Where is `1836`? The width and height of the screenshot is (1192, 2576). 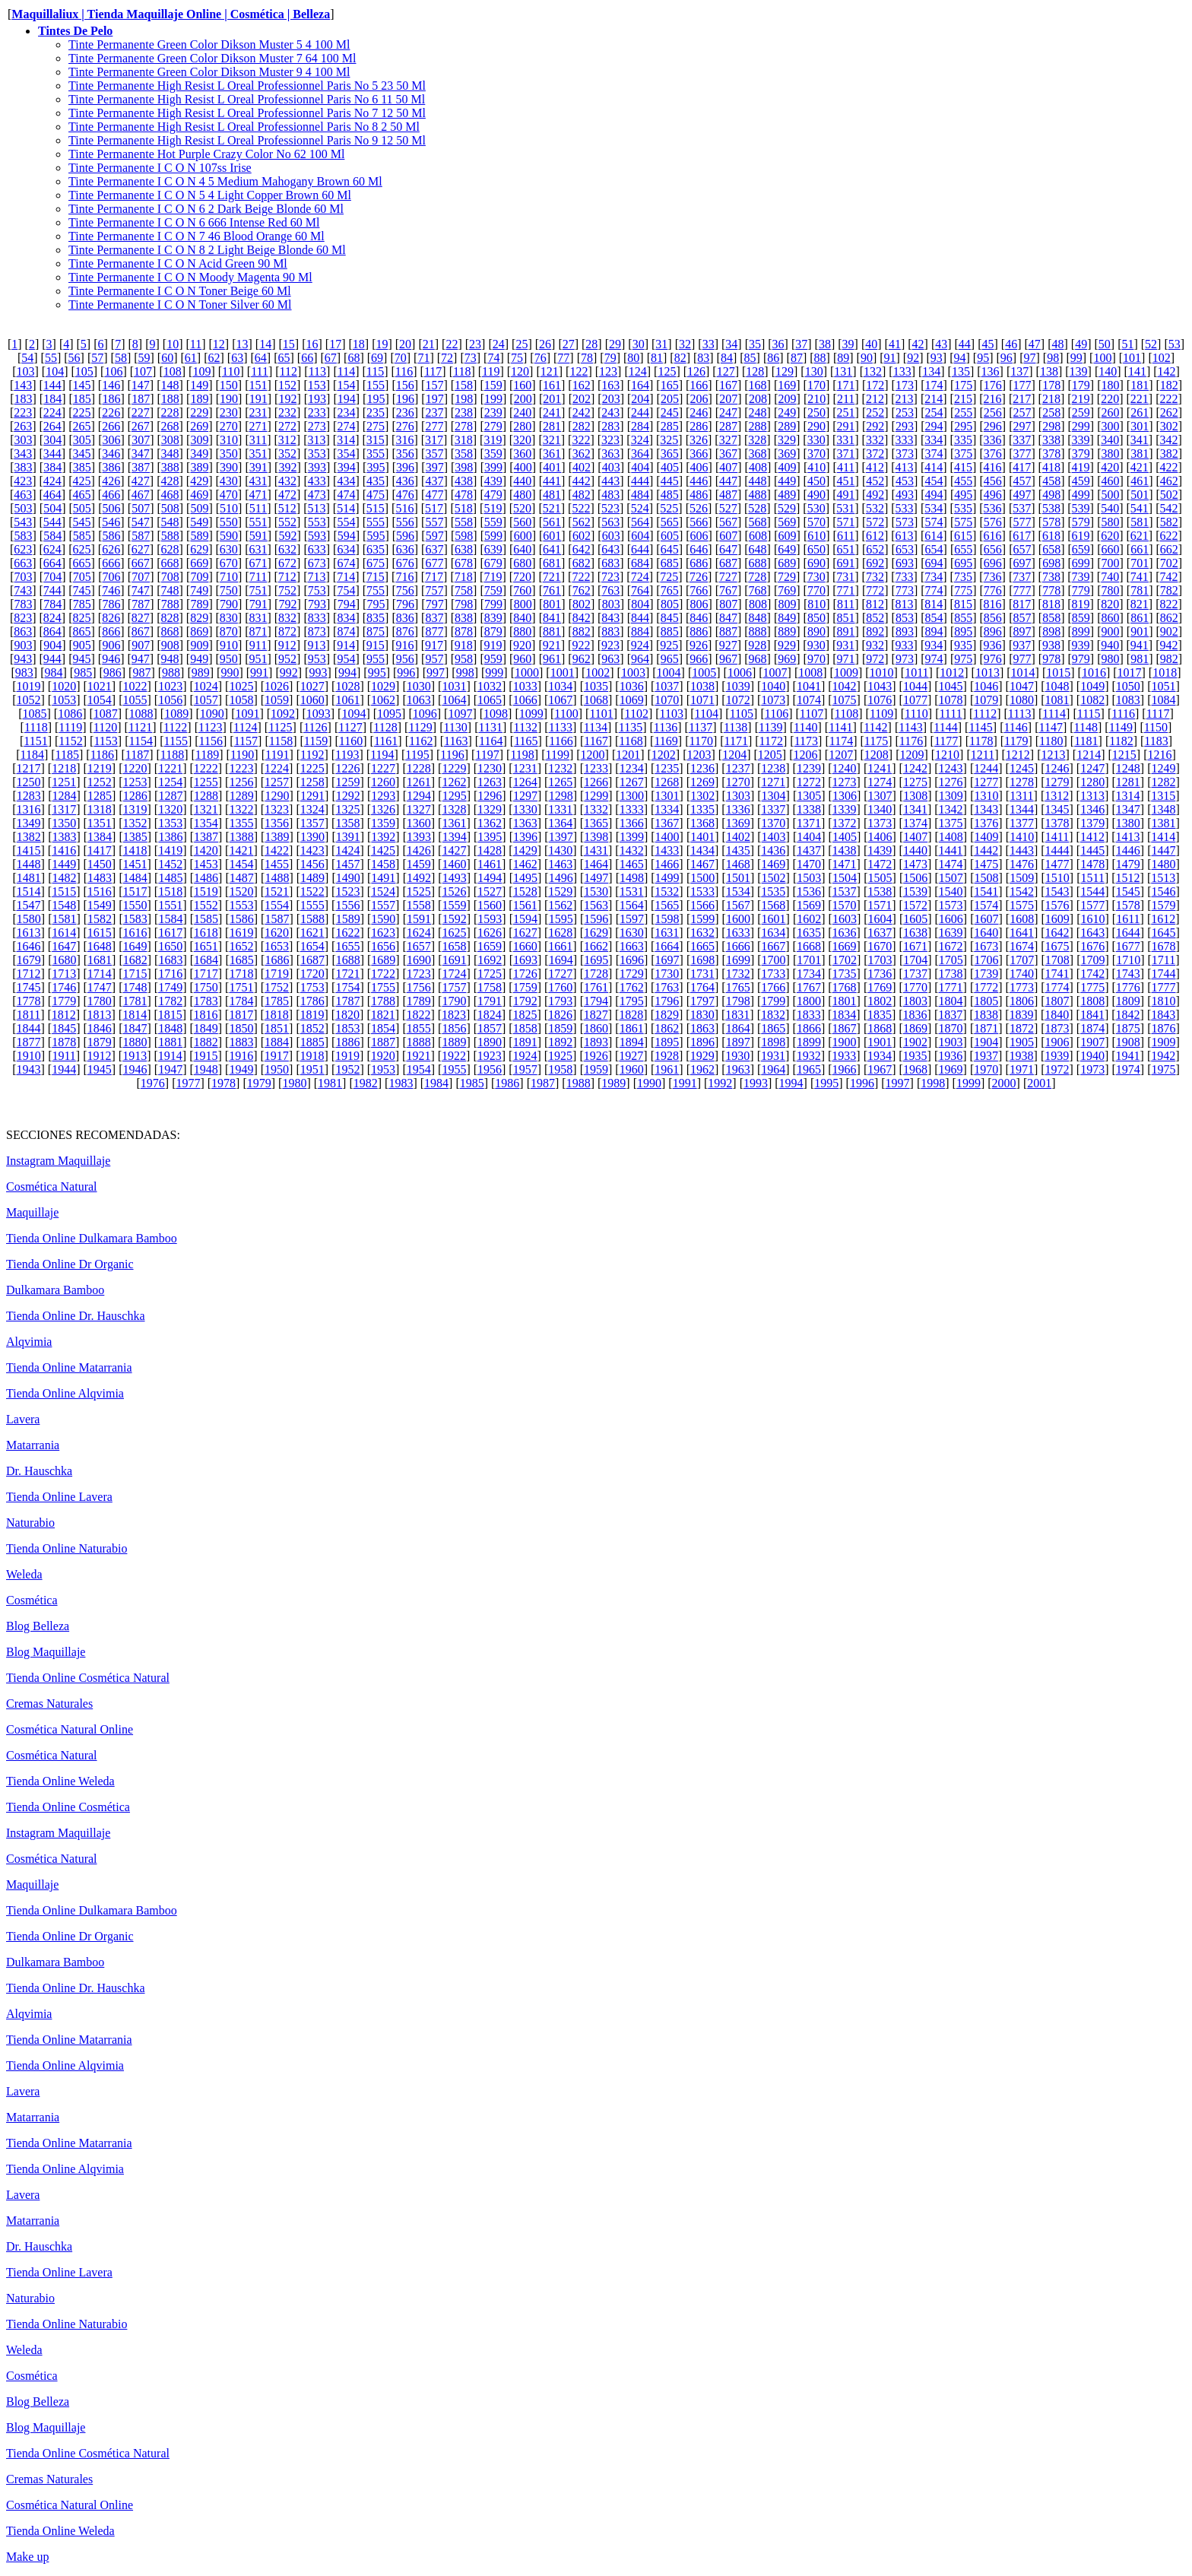
1836 is located at coordinates (915, 1014).